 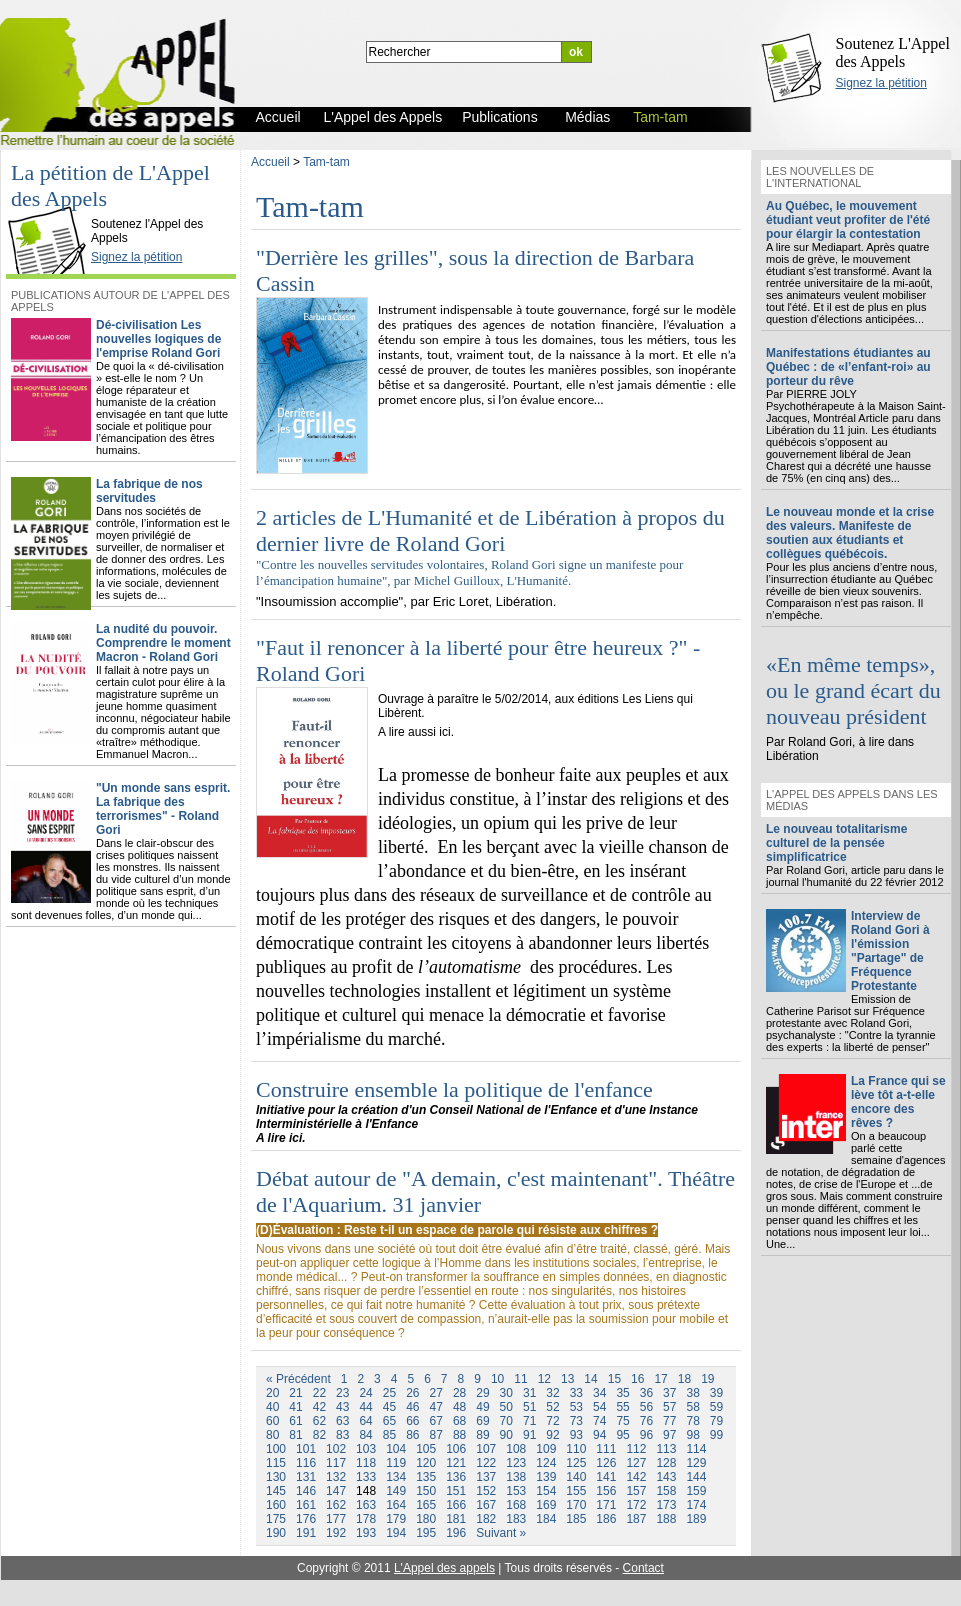 I want to click on 60, so click(x=272, y=1421).